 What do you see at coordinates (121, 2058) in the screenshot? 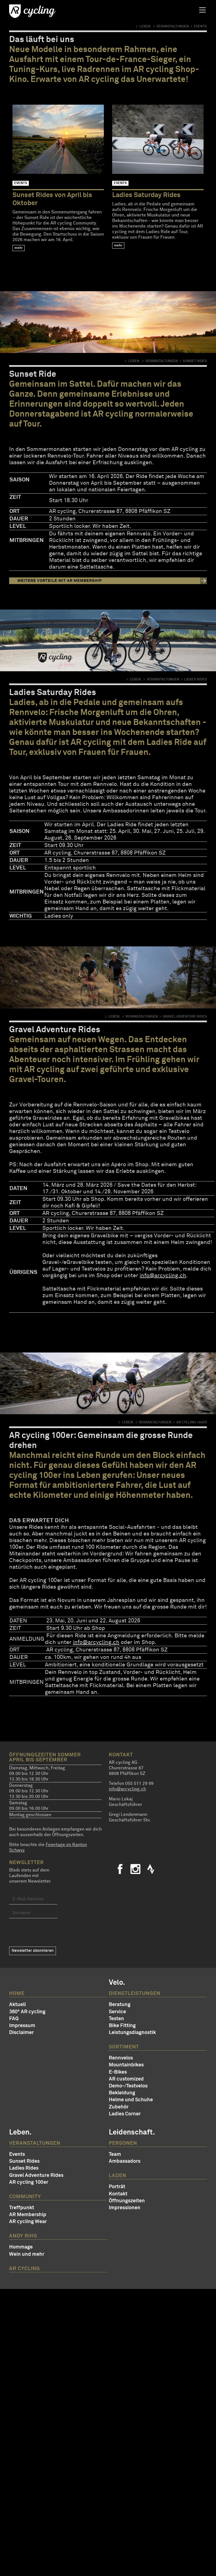
I see `Rennvelos` at bounding box center [121, 2058].